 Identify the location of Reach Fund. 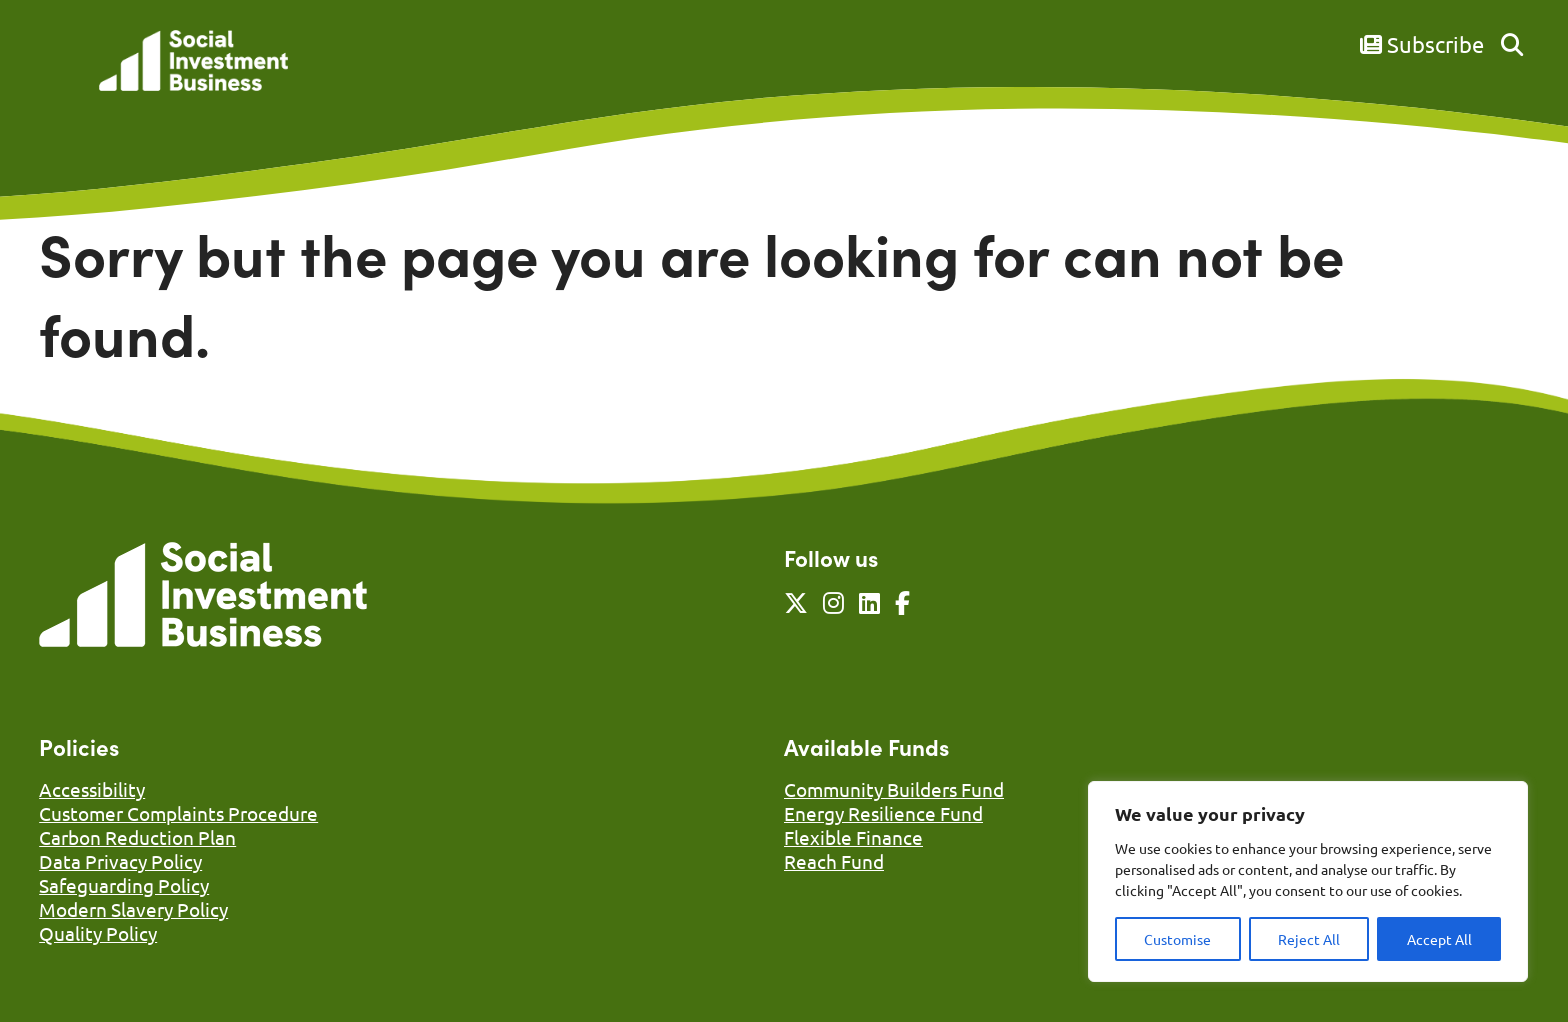
(834, 861).